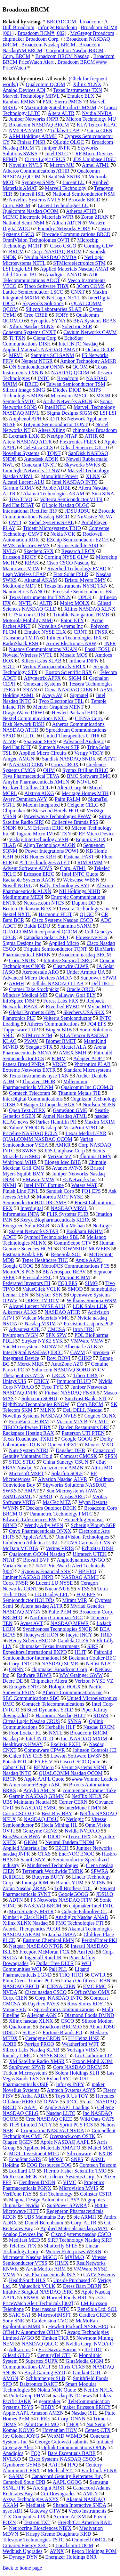 Image resolution: width=120 pixels, height=2576 pixels. Describe the element at coordinates (84, 1519) in the screenshot. I see `HomePlug Sponsor` at that location.